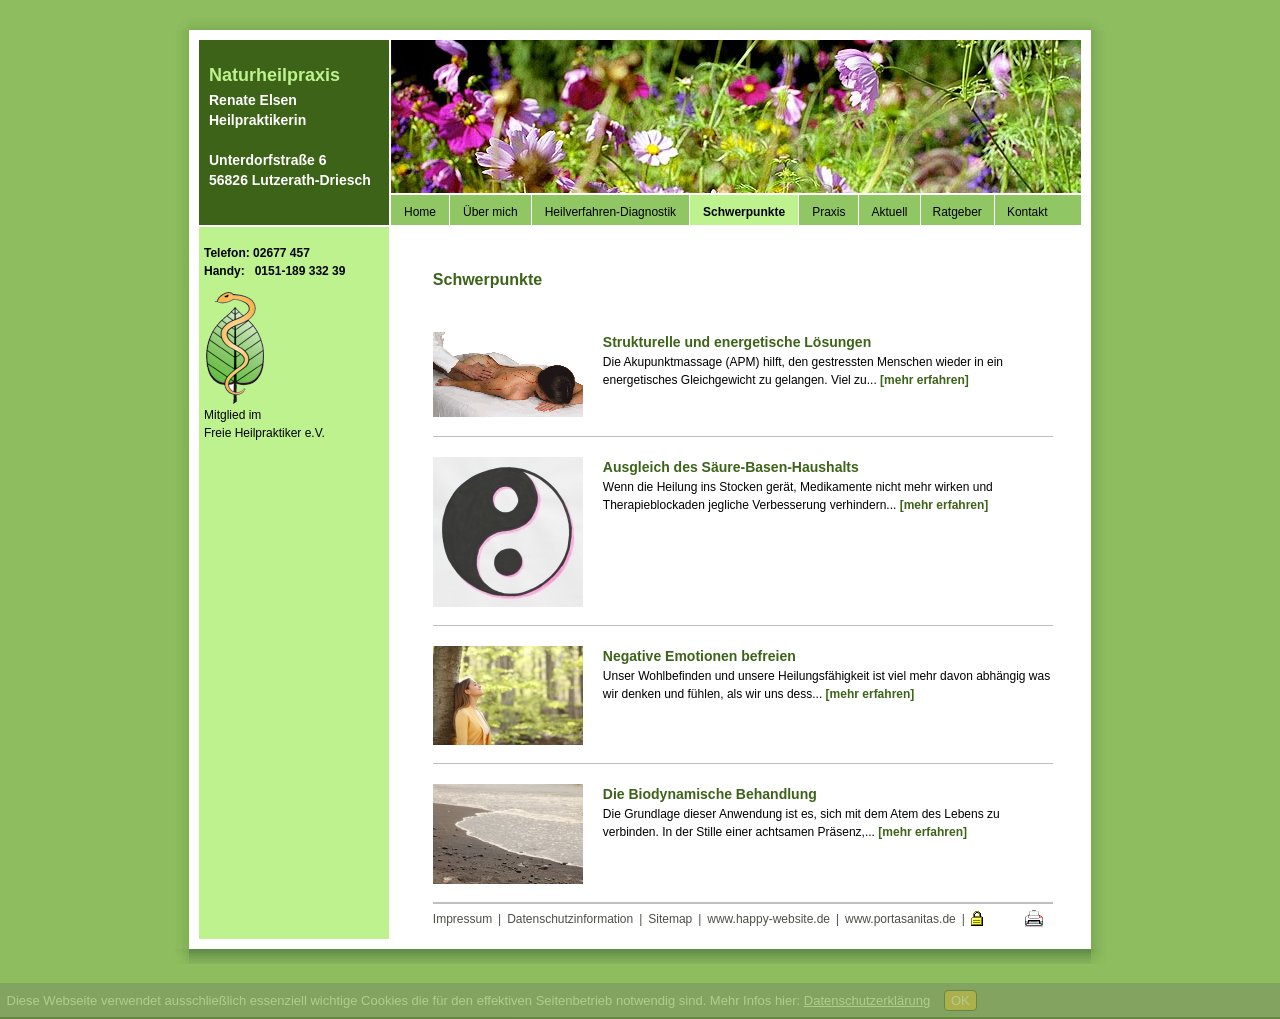 Image resolution: width=1280 pixels, height=1019 pixels. Describe the element at coordinates (737, 342) in the screenshot. I see `Strukturelle und energetische Lösungen` at that location.